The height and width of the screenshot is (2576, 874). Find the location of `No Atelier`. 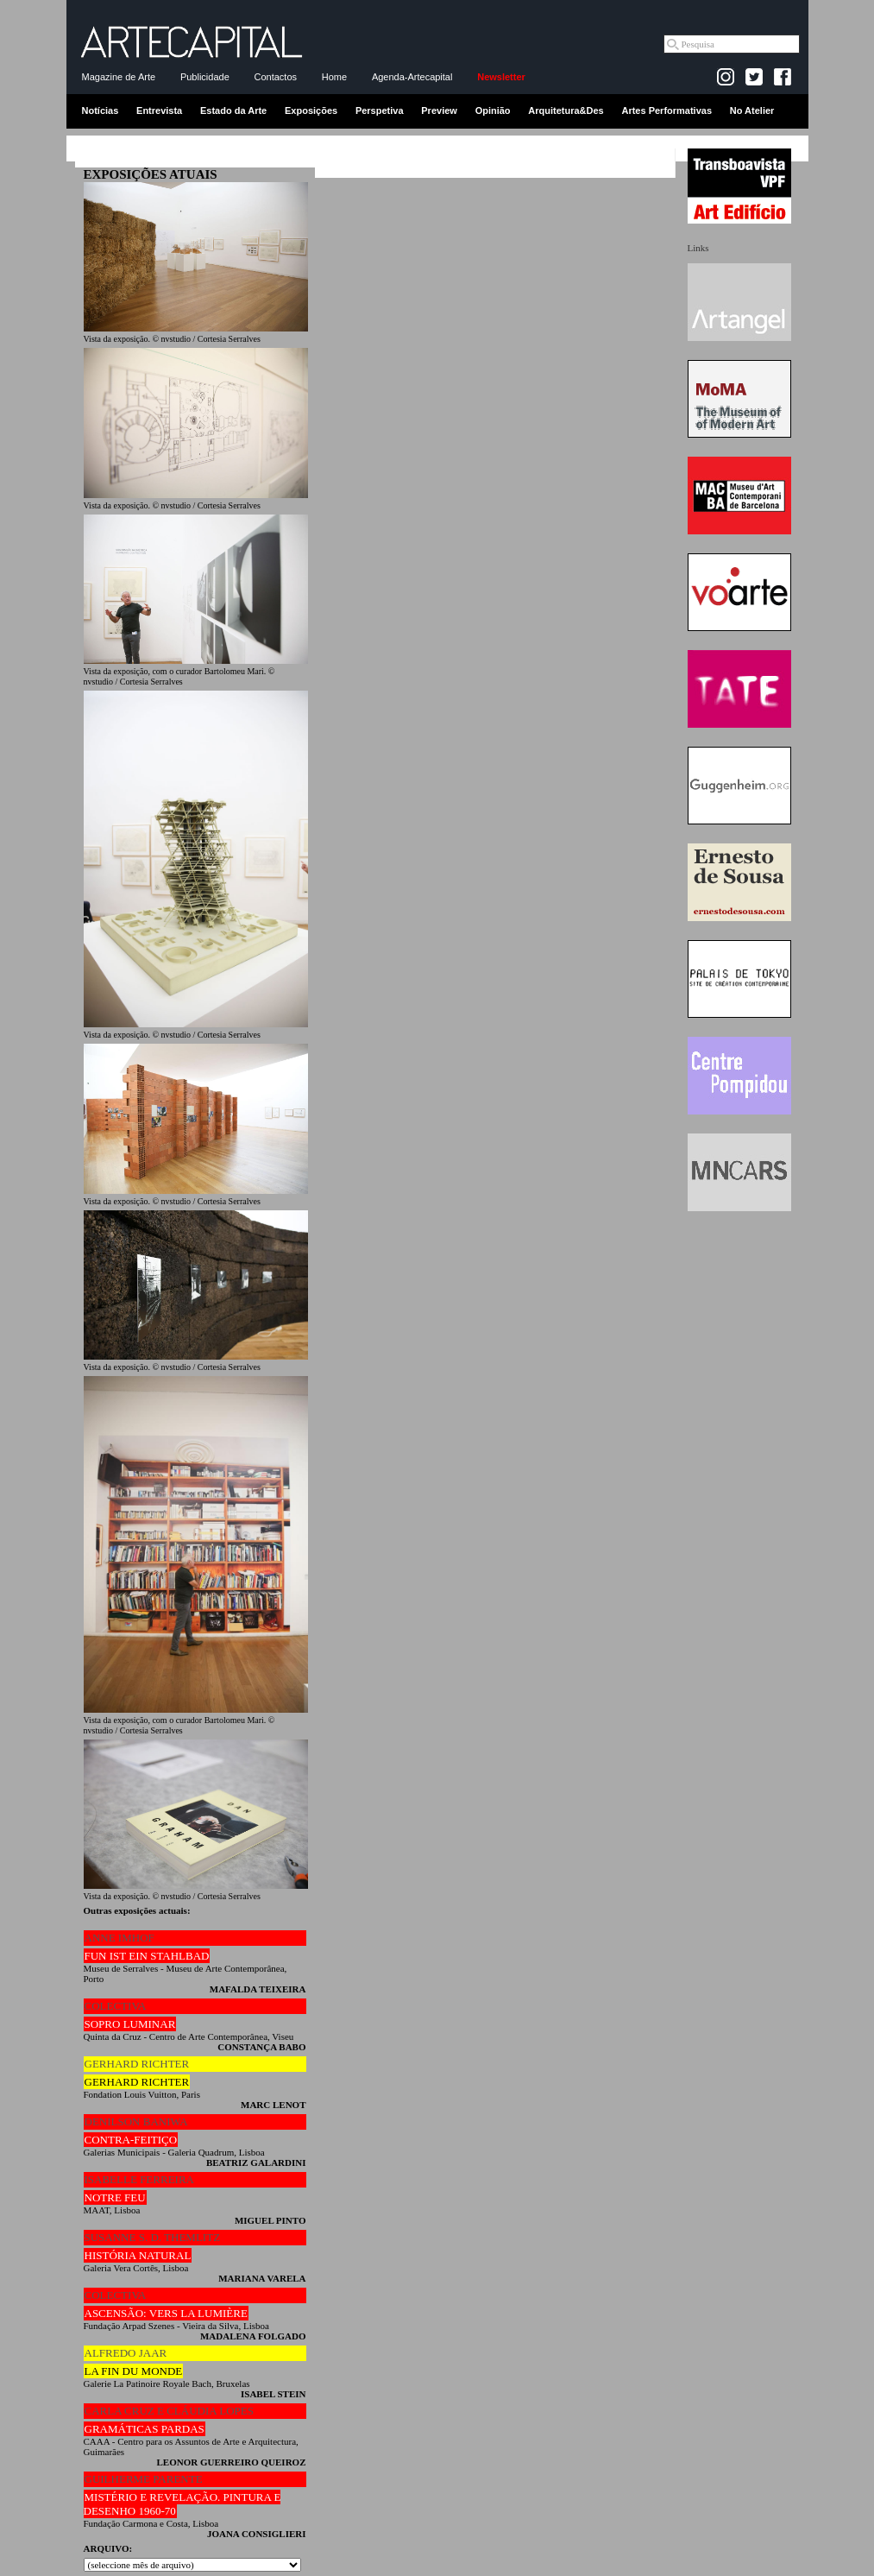

No Atelier is located at coordinates (752, 110).